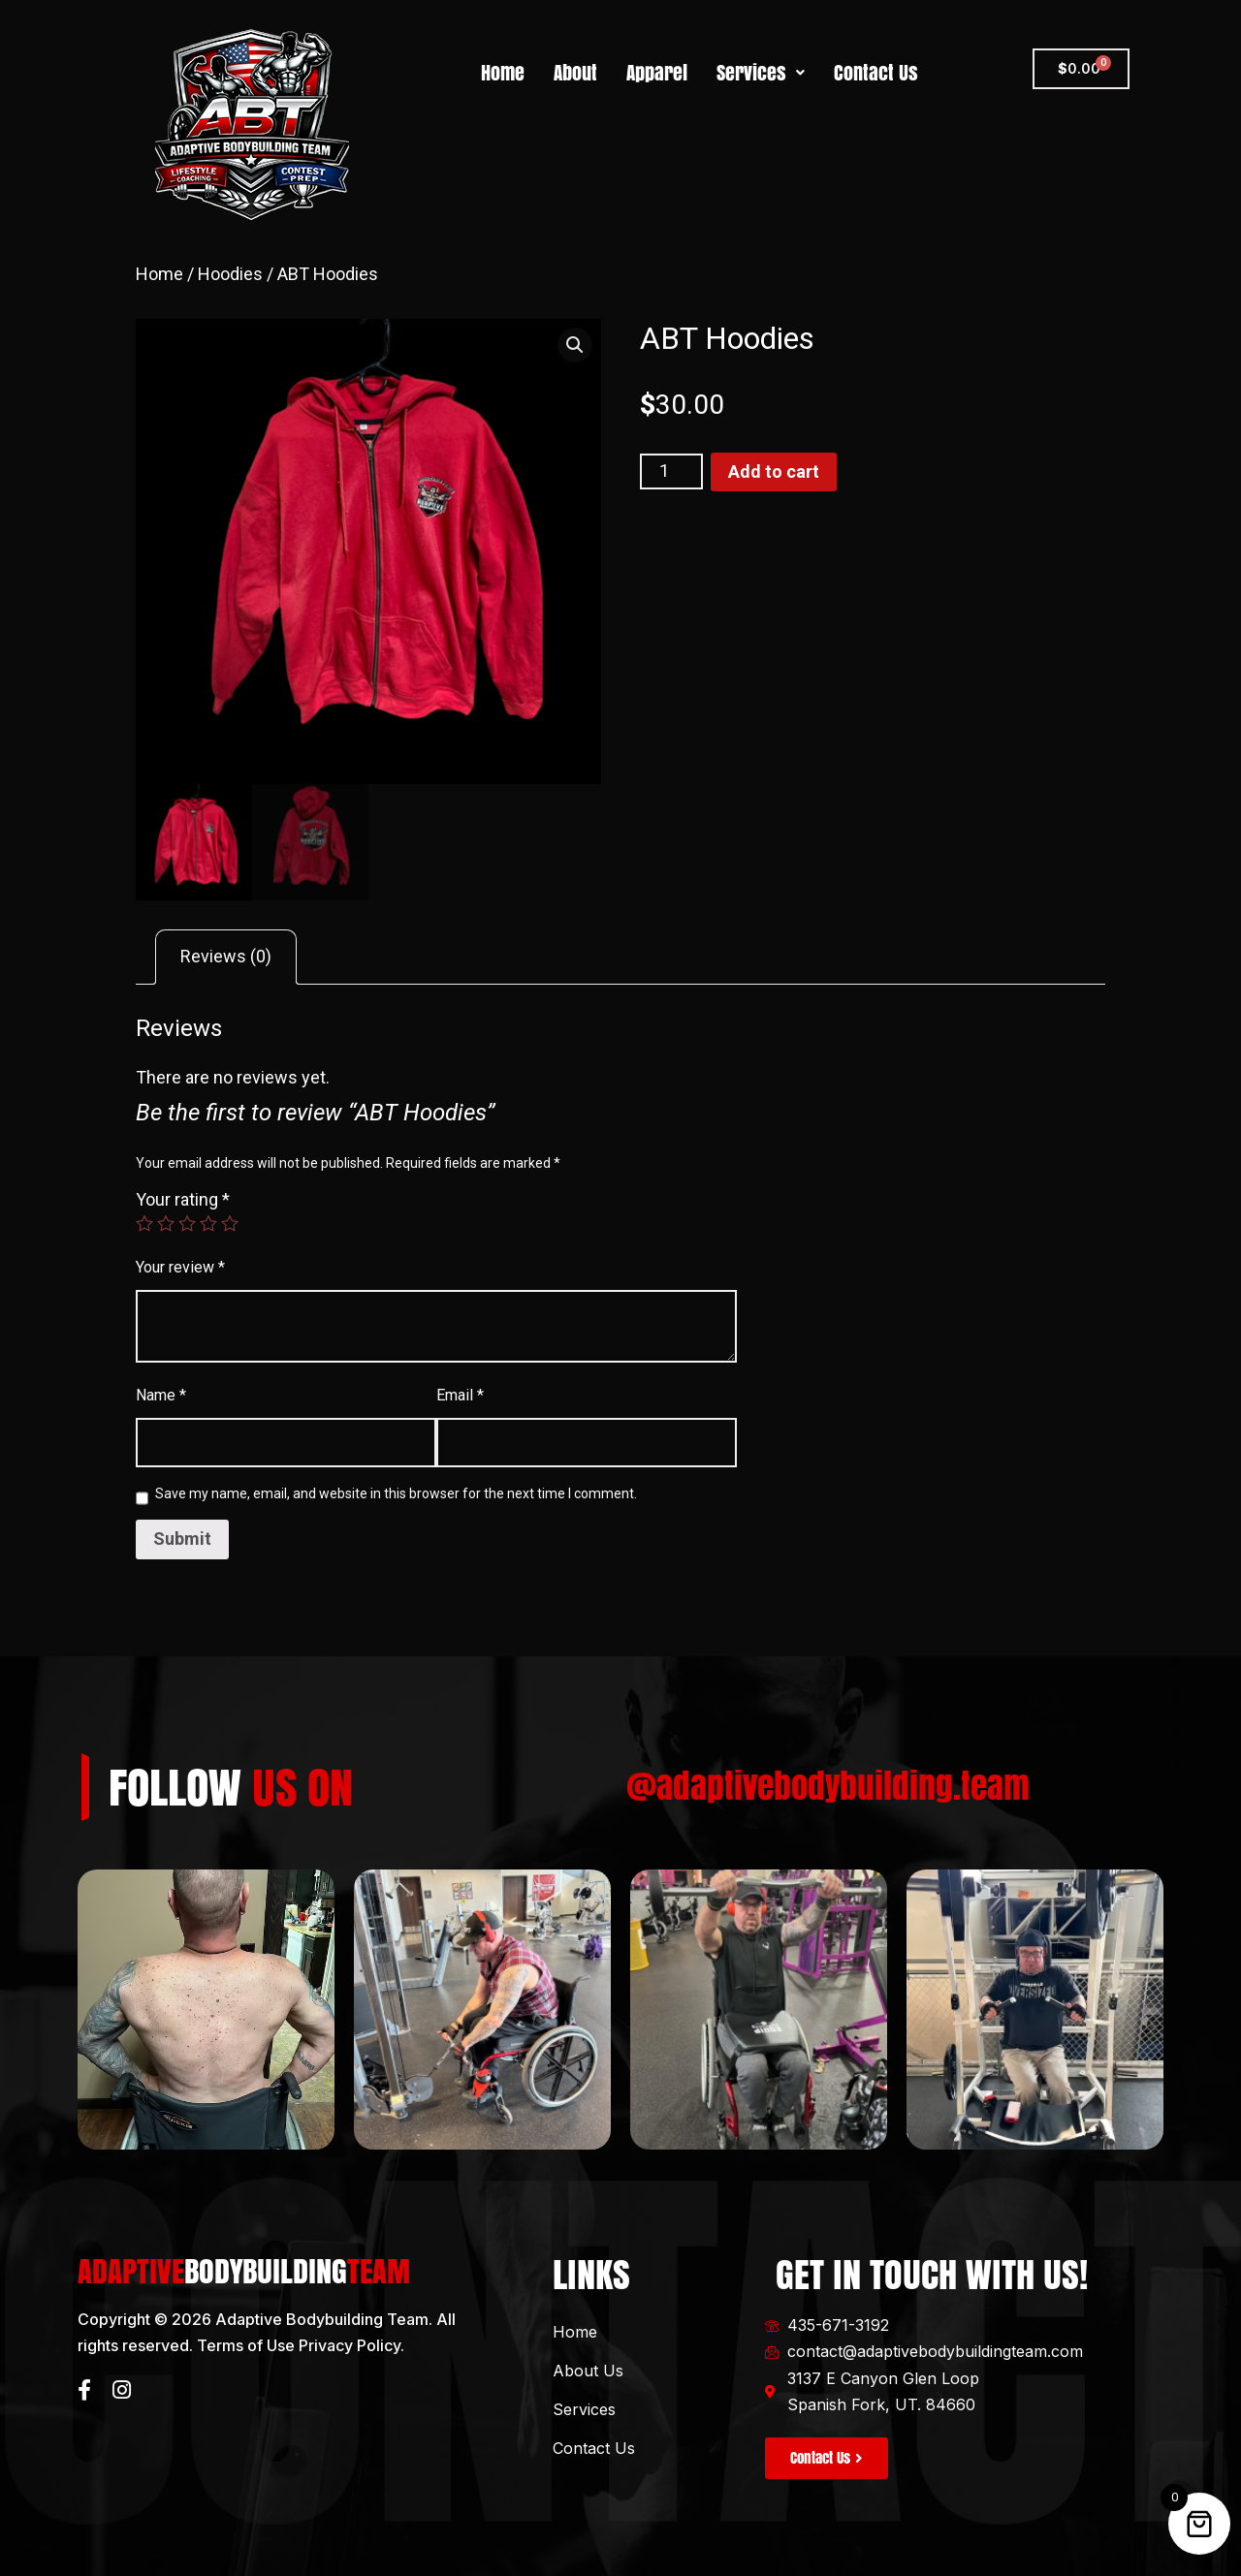  I want to click on Hoodies, so click(230, 274).